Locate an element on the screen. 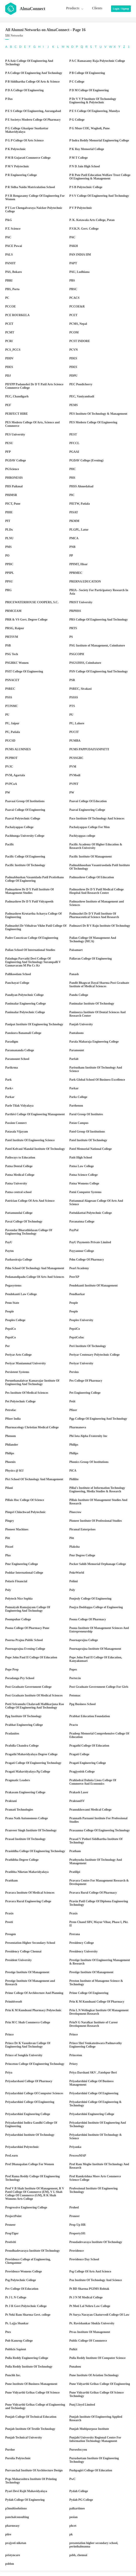 The height and width of the screenshot is (2576, 136). Pegasystems is located at coordinates (13, 1285).